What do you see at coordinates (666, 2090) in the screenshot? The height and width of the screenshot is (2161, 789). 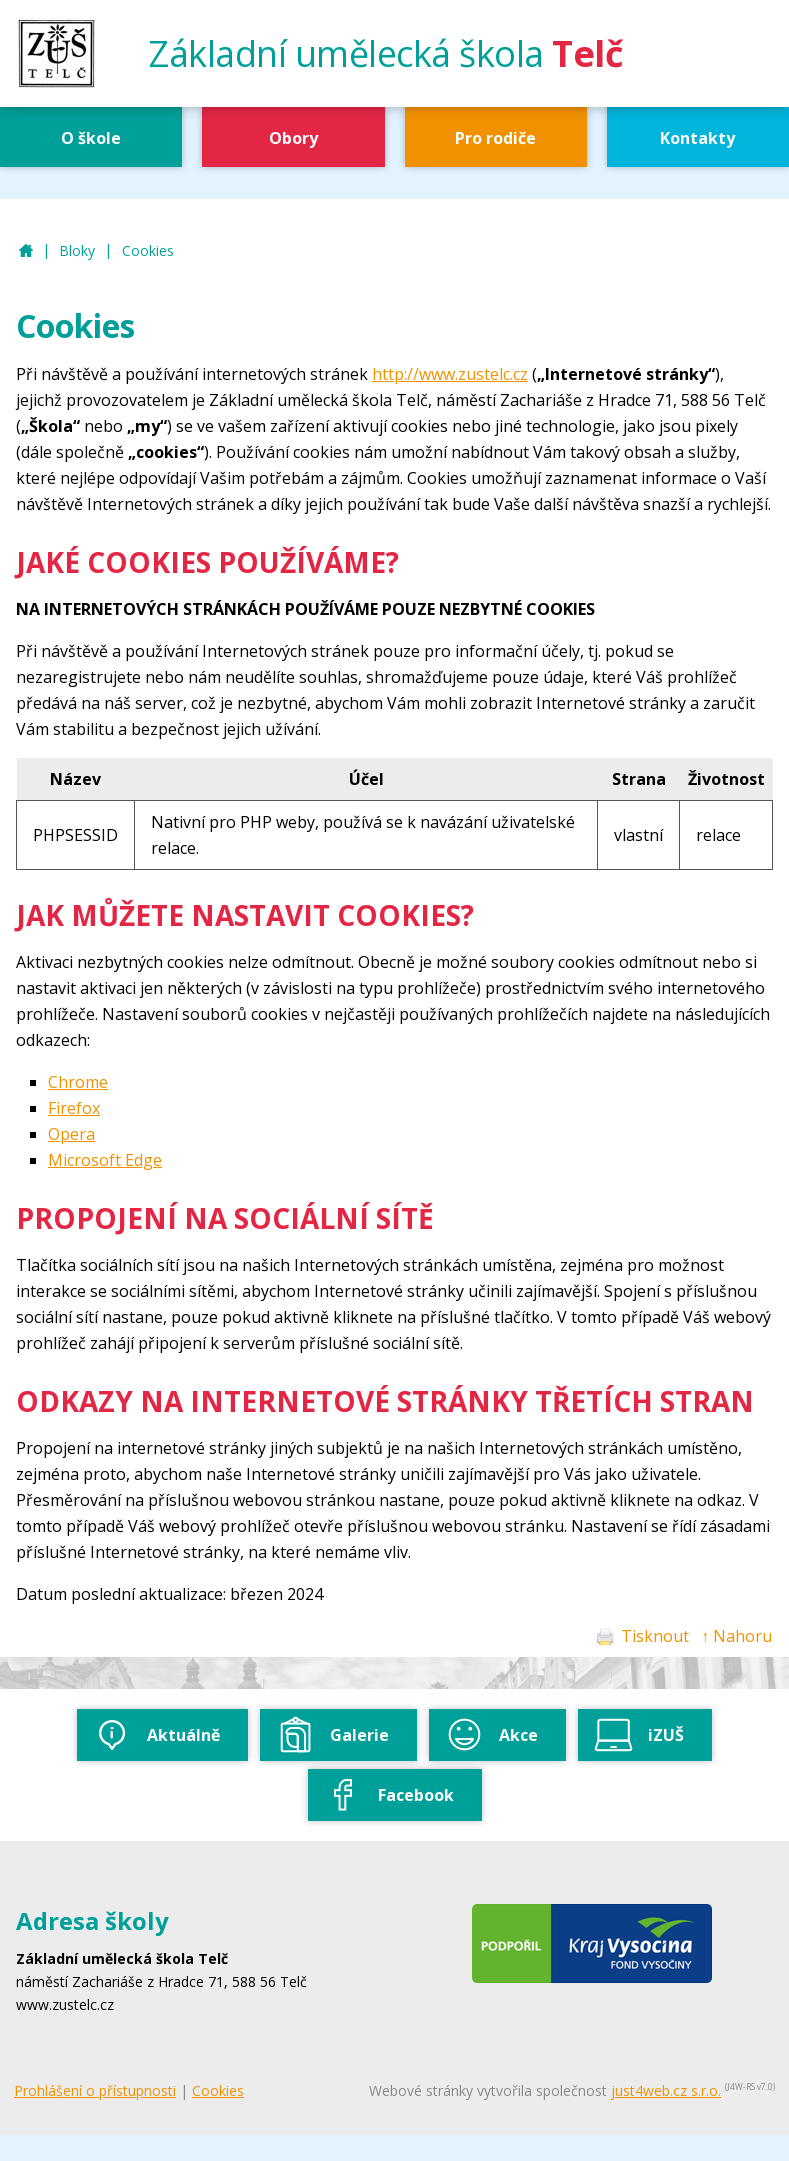 I see `just4web.cz s.r.o.` at bounding box center [666, 2090].